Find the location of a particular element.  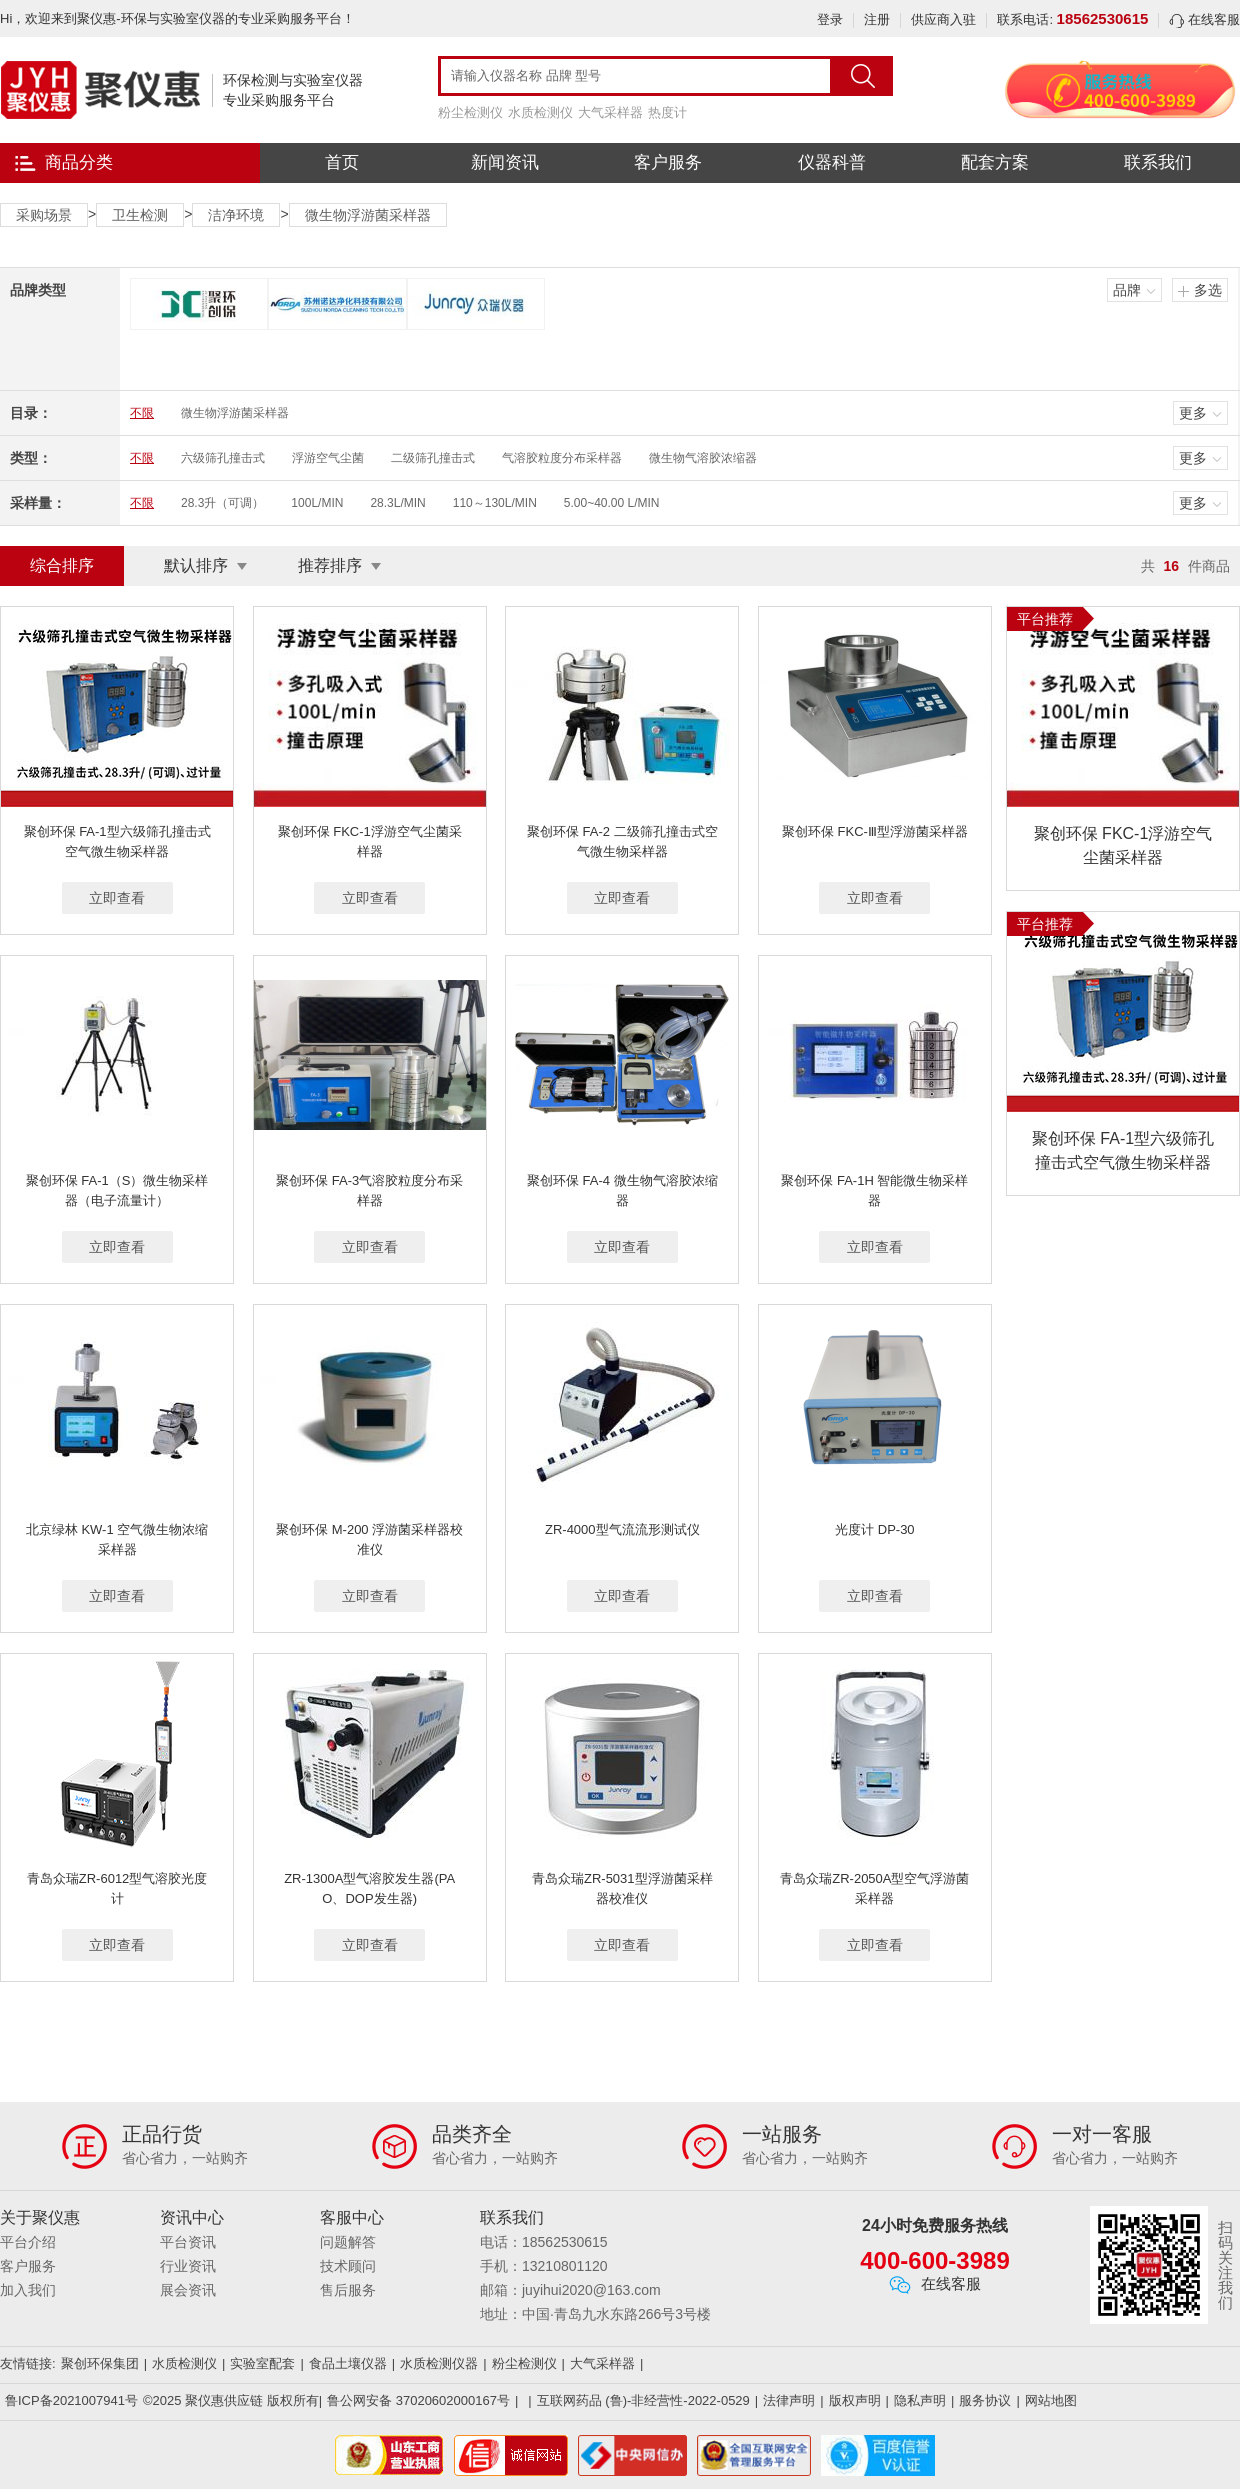

配套方案 is located at coordinates (995, 162).